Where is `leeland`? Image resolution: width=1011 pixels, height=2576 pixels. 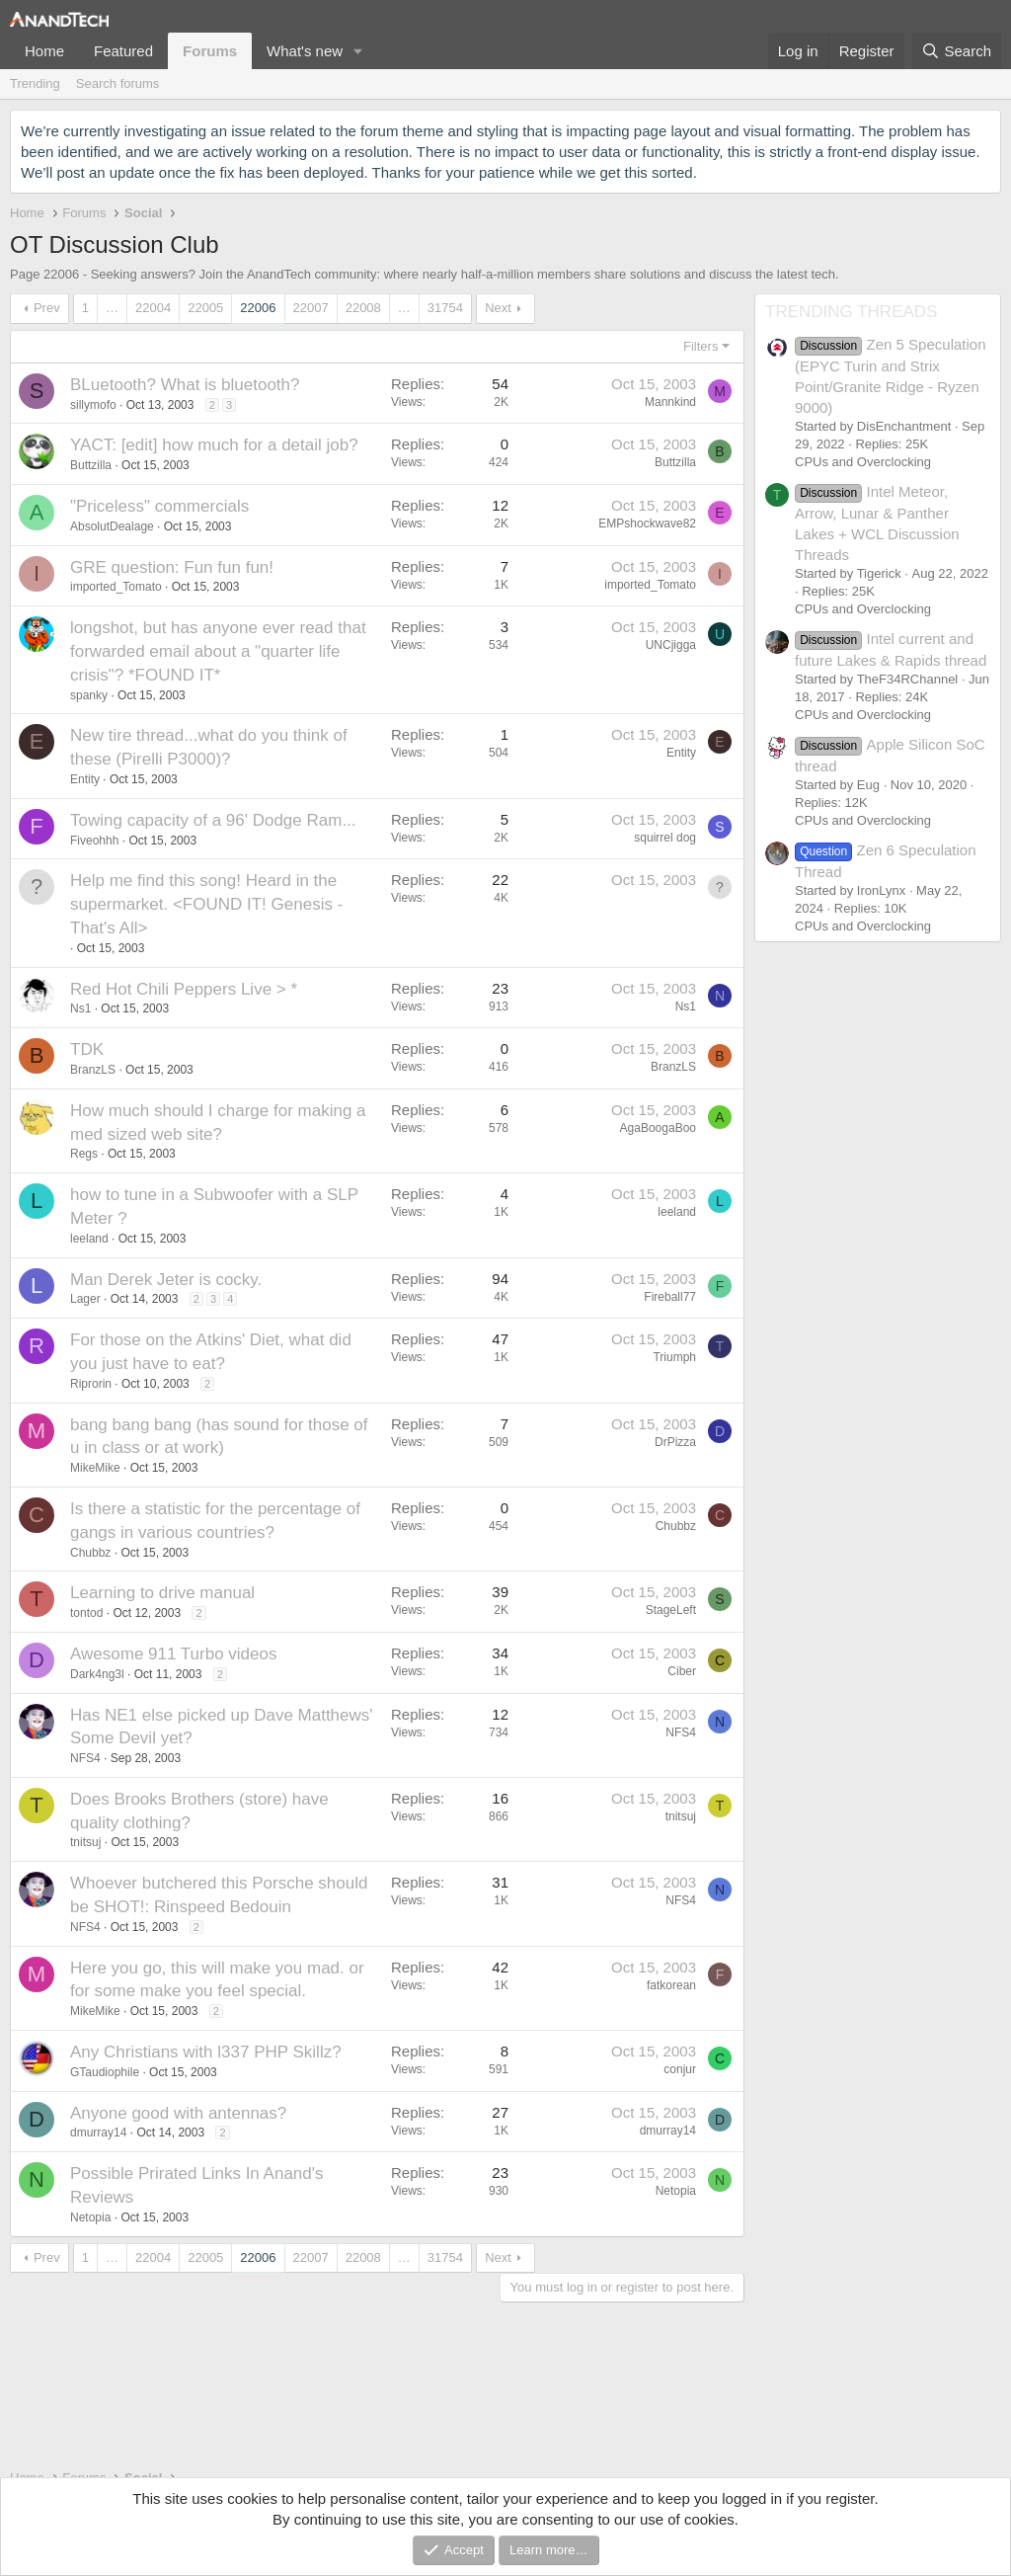 leeland is located at coordinates (89, 1239).